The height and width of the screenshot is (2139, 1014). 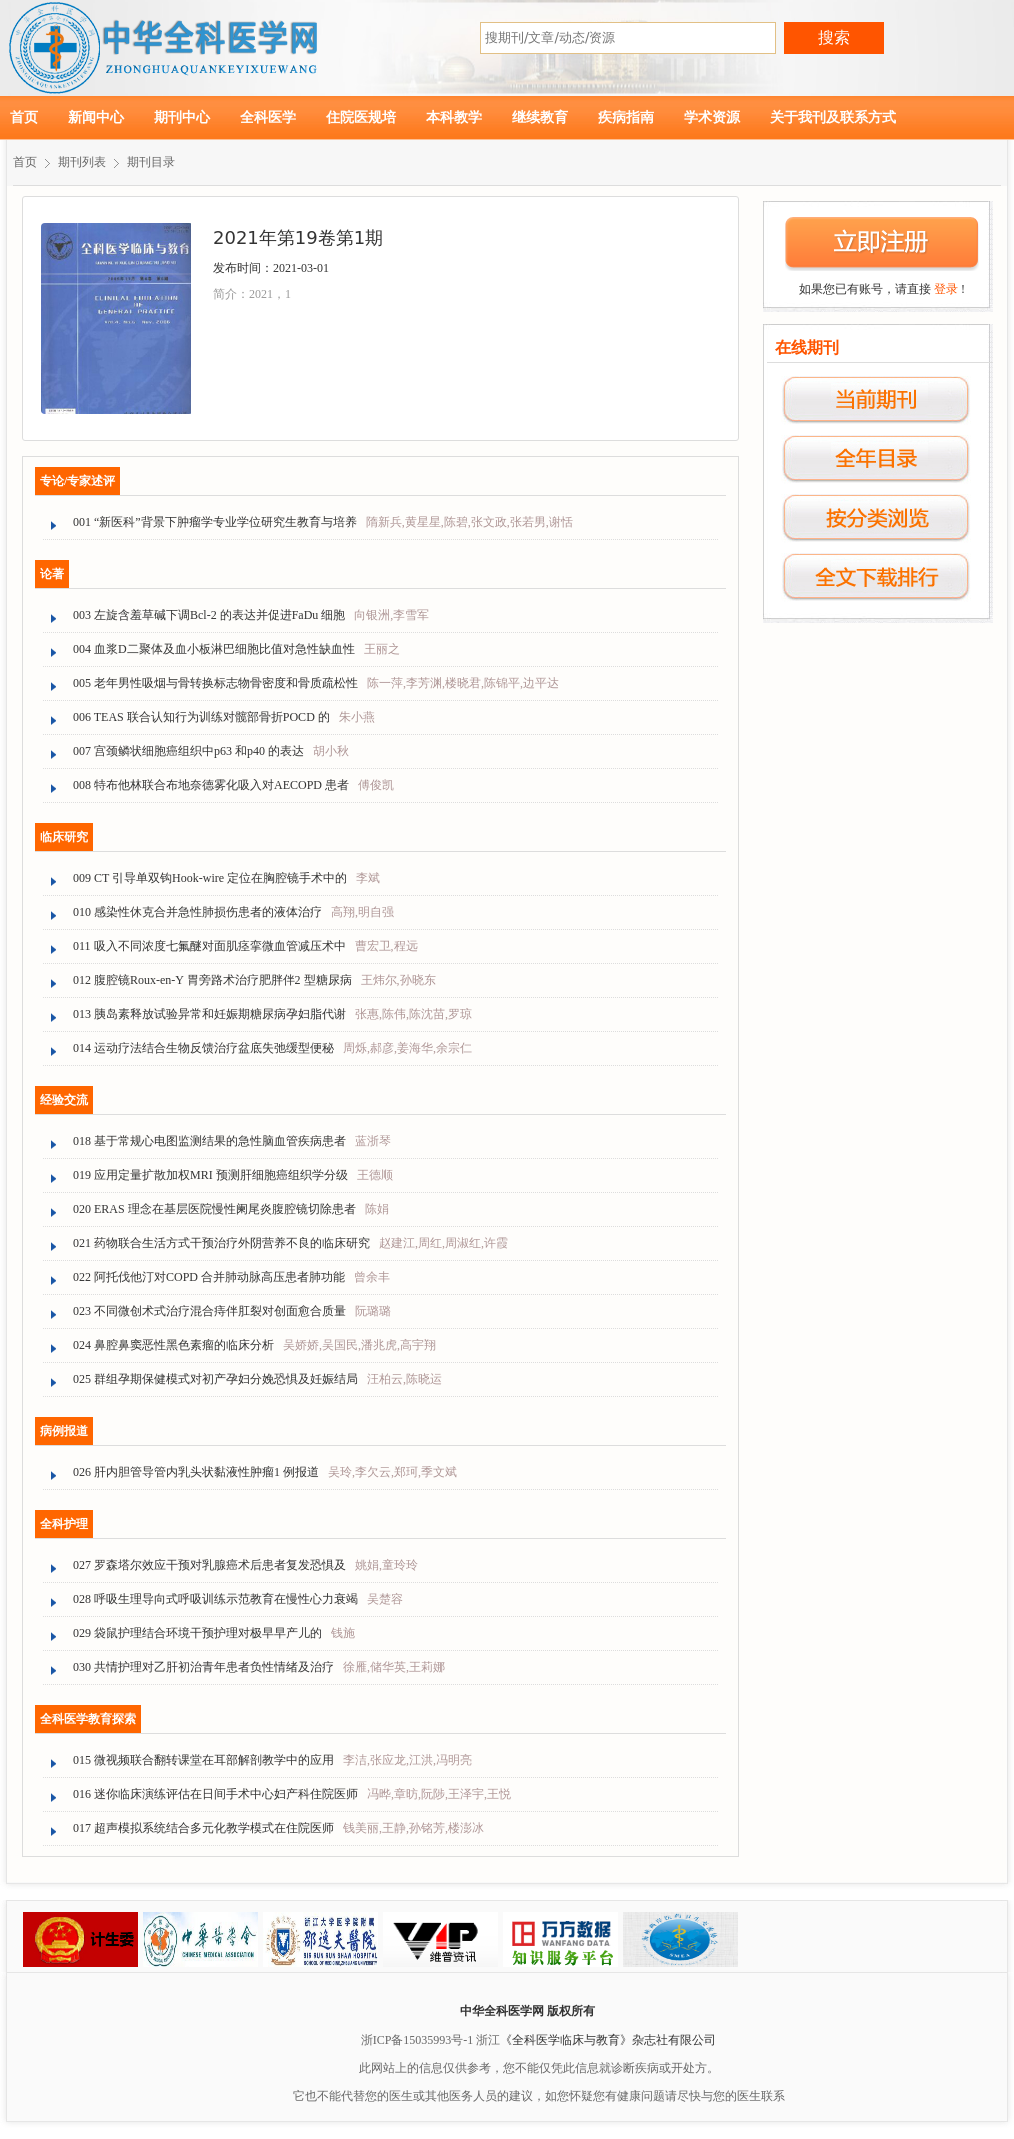 What do you see at coordinates (196, 1472) in the screenshot?
I see `026 肝内胆管导管内乳头状黏液性肿瘤1 例报道` at bounding box center [196, 1472].